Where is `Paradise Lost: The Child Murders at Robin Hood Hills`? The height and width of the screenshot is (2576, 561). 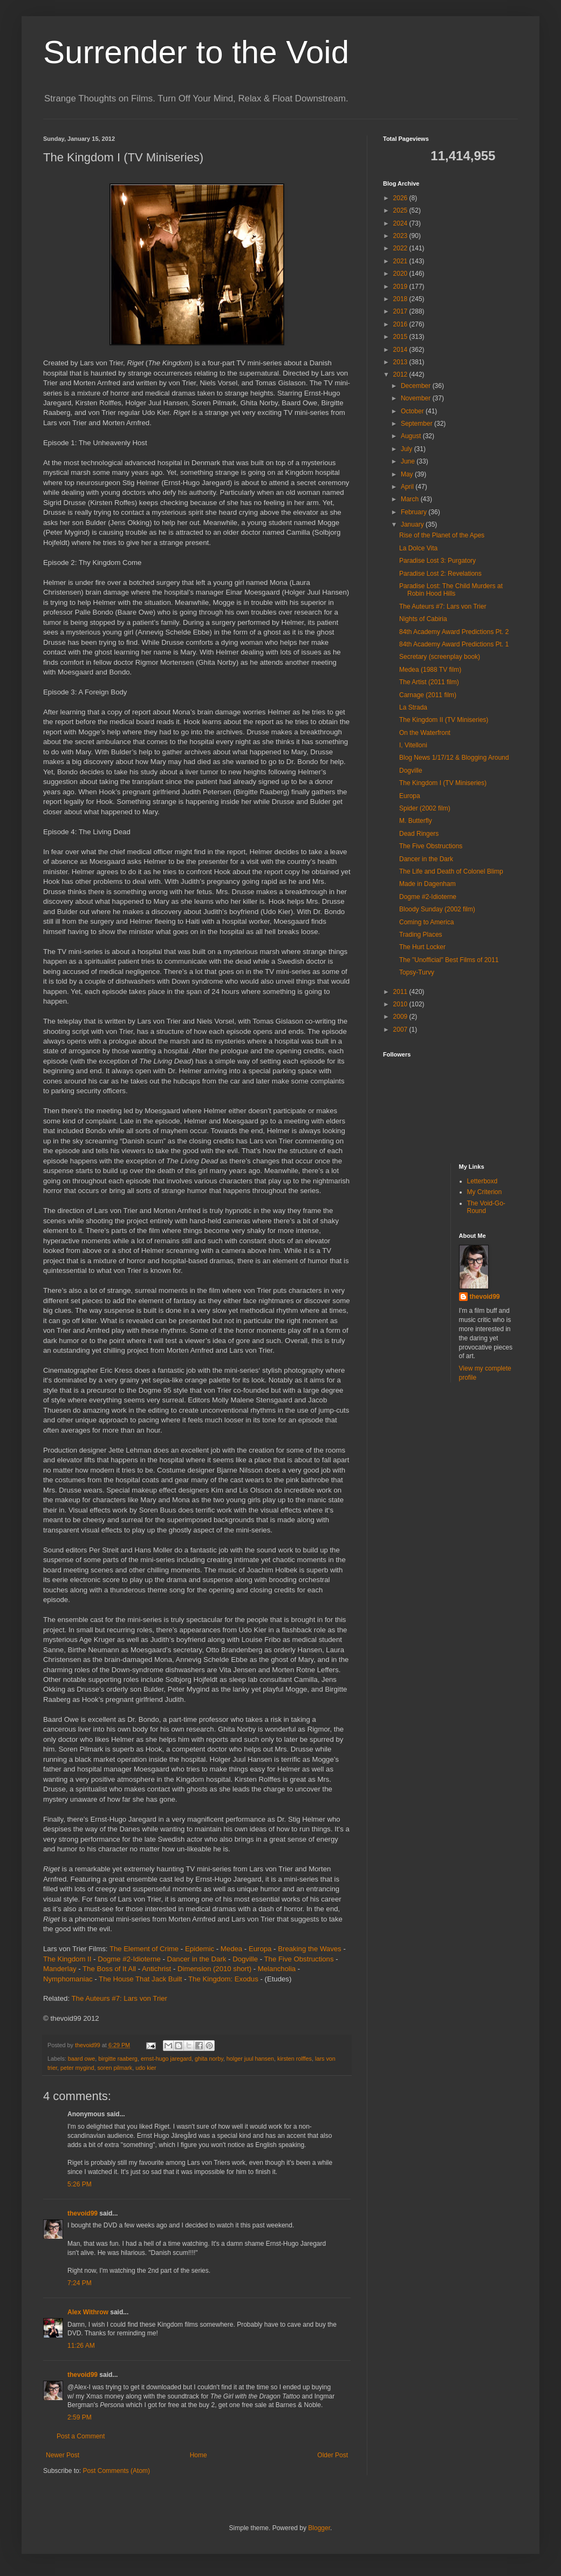 Paradise Lost: The Child Murders at Robin Hood Hills is located at coordinates (451, 589).